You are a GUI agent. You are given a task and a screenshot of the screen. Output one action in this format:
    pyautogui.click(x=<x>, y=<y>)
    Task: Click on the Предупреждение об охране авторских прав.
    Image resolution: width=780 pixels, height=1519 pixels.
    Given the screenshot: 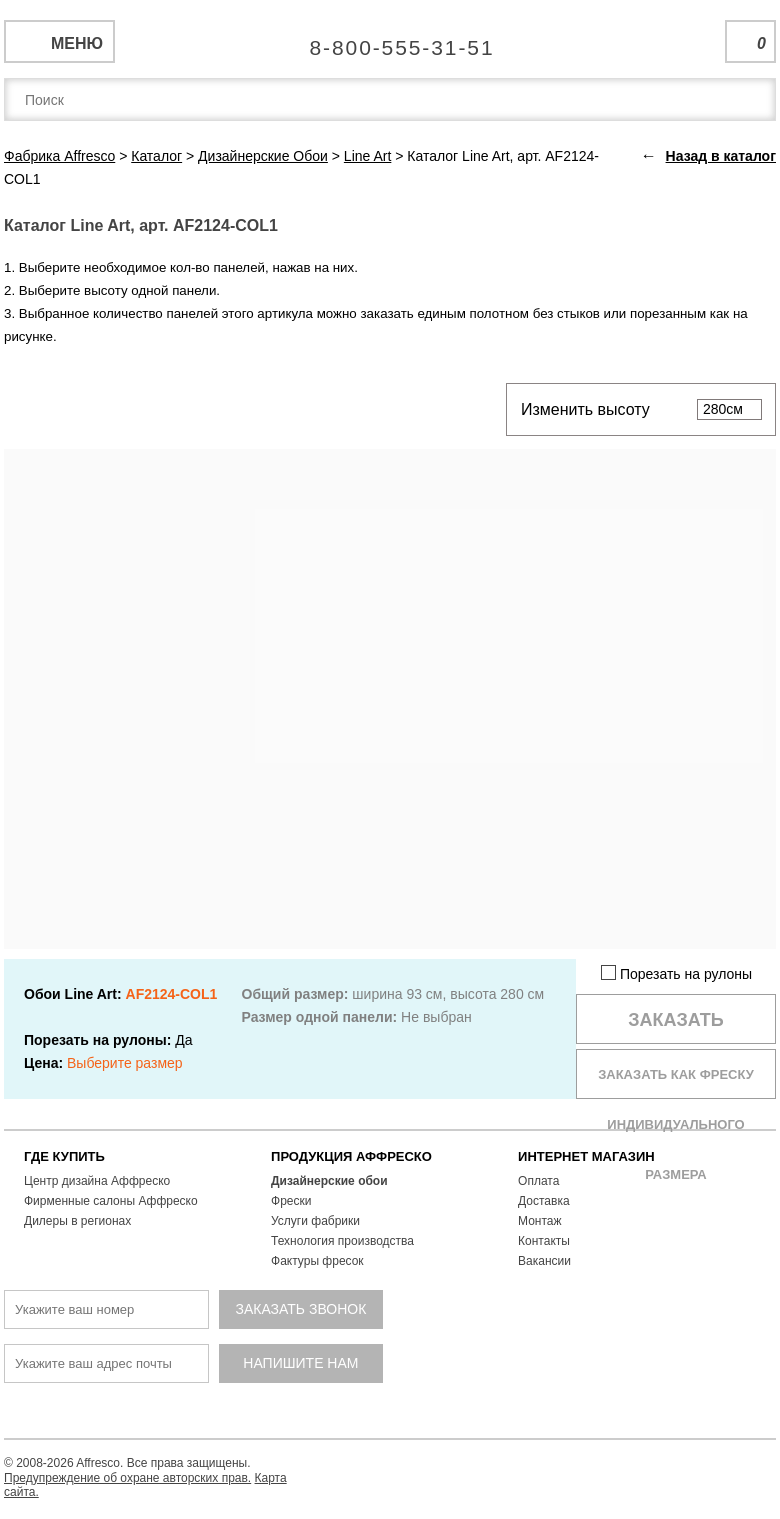 What is the action you would take?
    pyautogui.click(x=127, y=1478)
    